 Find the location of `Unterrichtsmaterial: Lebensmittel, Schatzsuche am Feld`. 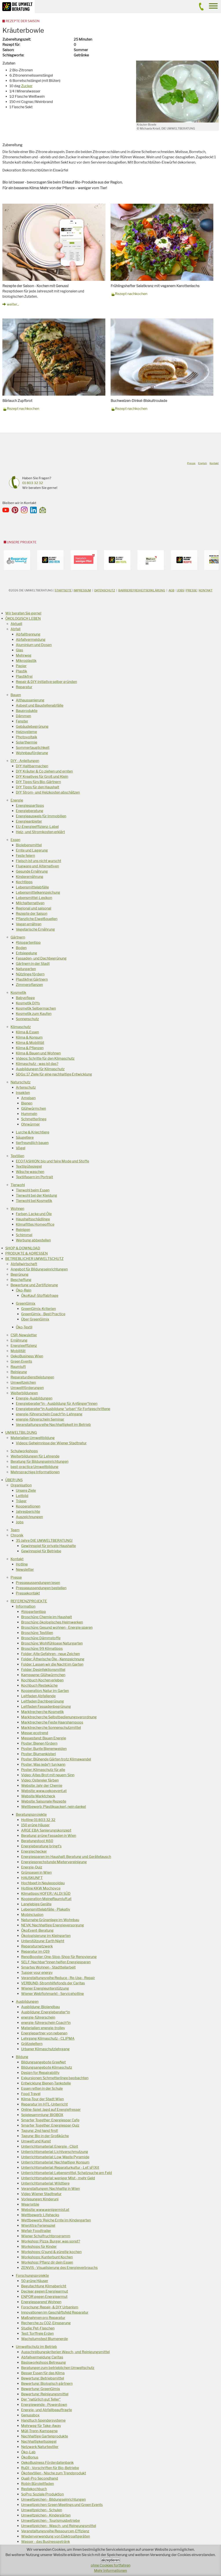

Unterrichtsmaterial: Lebensmittel, Schatzsuche am Feld is located at coordinates (66, 2173).